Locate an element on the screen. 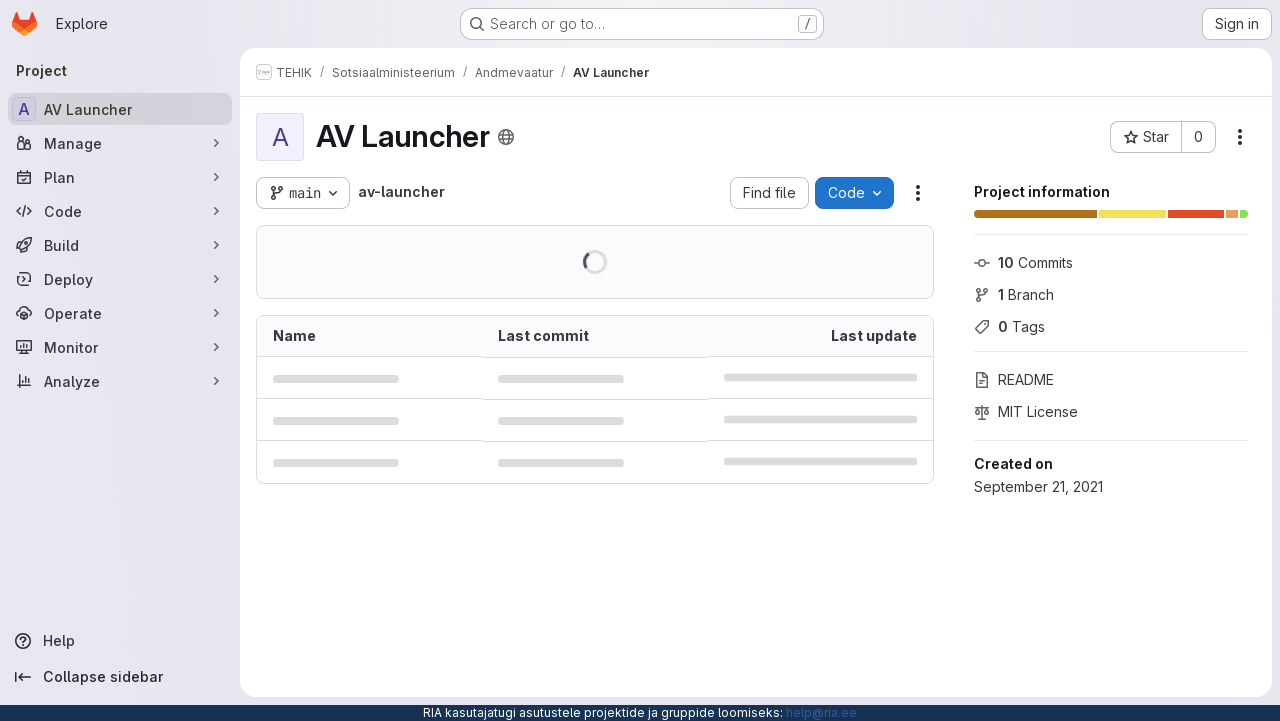  Tags is located at coordinates (1009, 326).